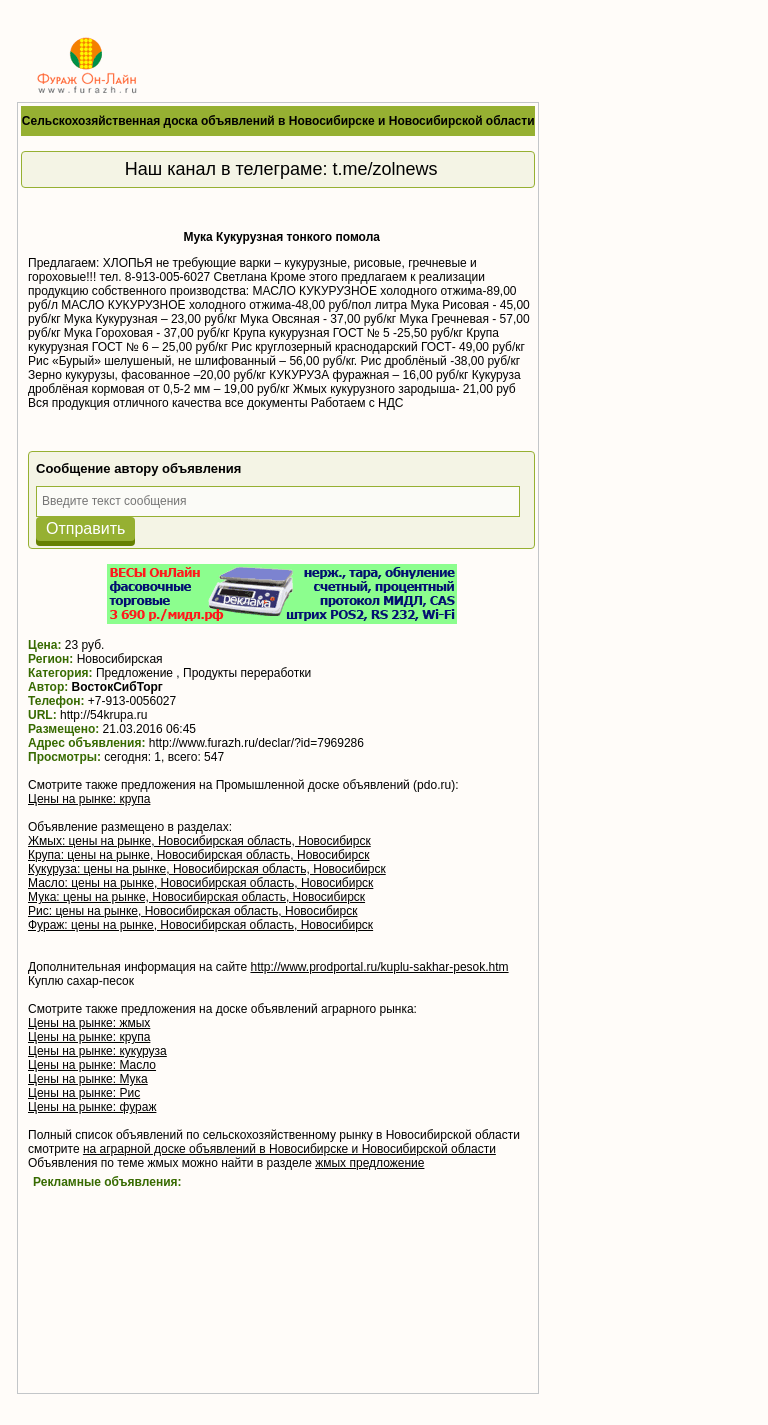  Describe the element at coordinates (192, 911) in the screenshot. I see `Рис: цены на рынке, Новосибирская область, Новосибирск` at that location.